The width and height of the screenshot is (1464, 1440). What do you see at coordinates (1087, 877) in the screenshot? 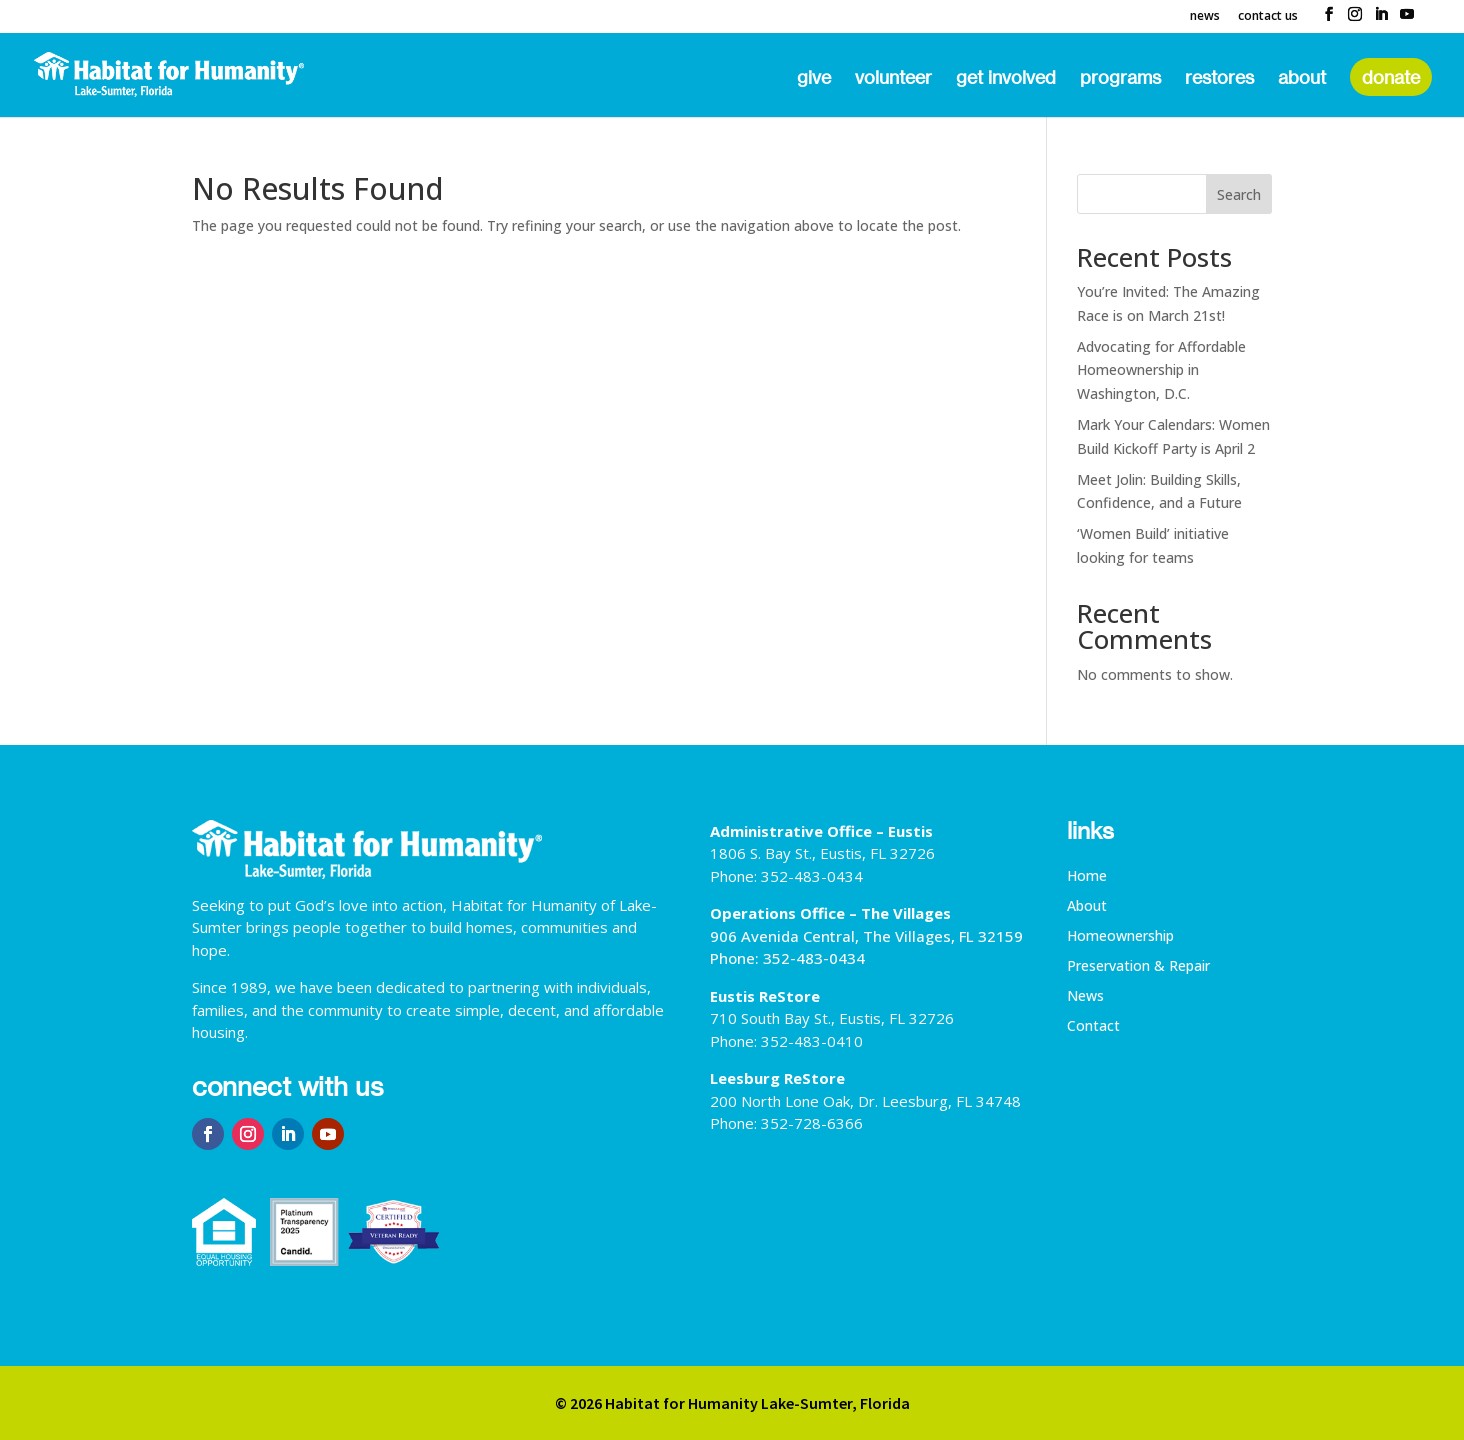
I see `Home` at bounding box center [1087, 877].